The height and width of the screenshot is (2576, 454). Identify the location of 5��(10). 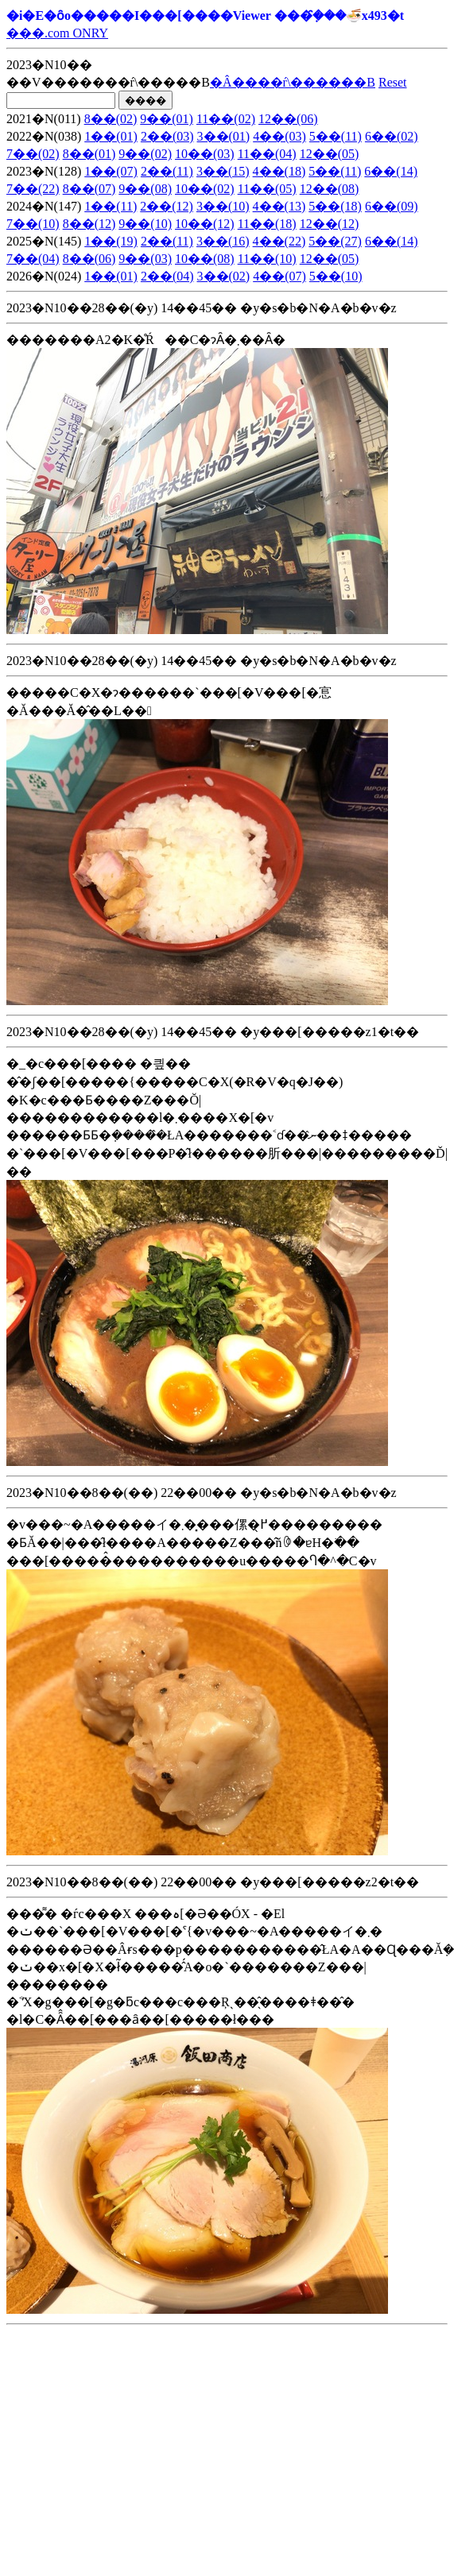
(336, 276).